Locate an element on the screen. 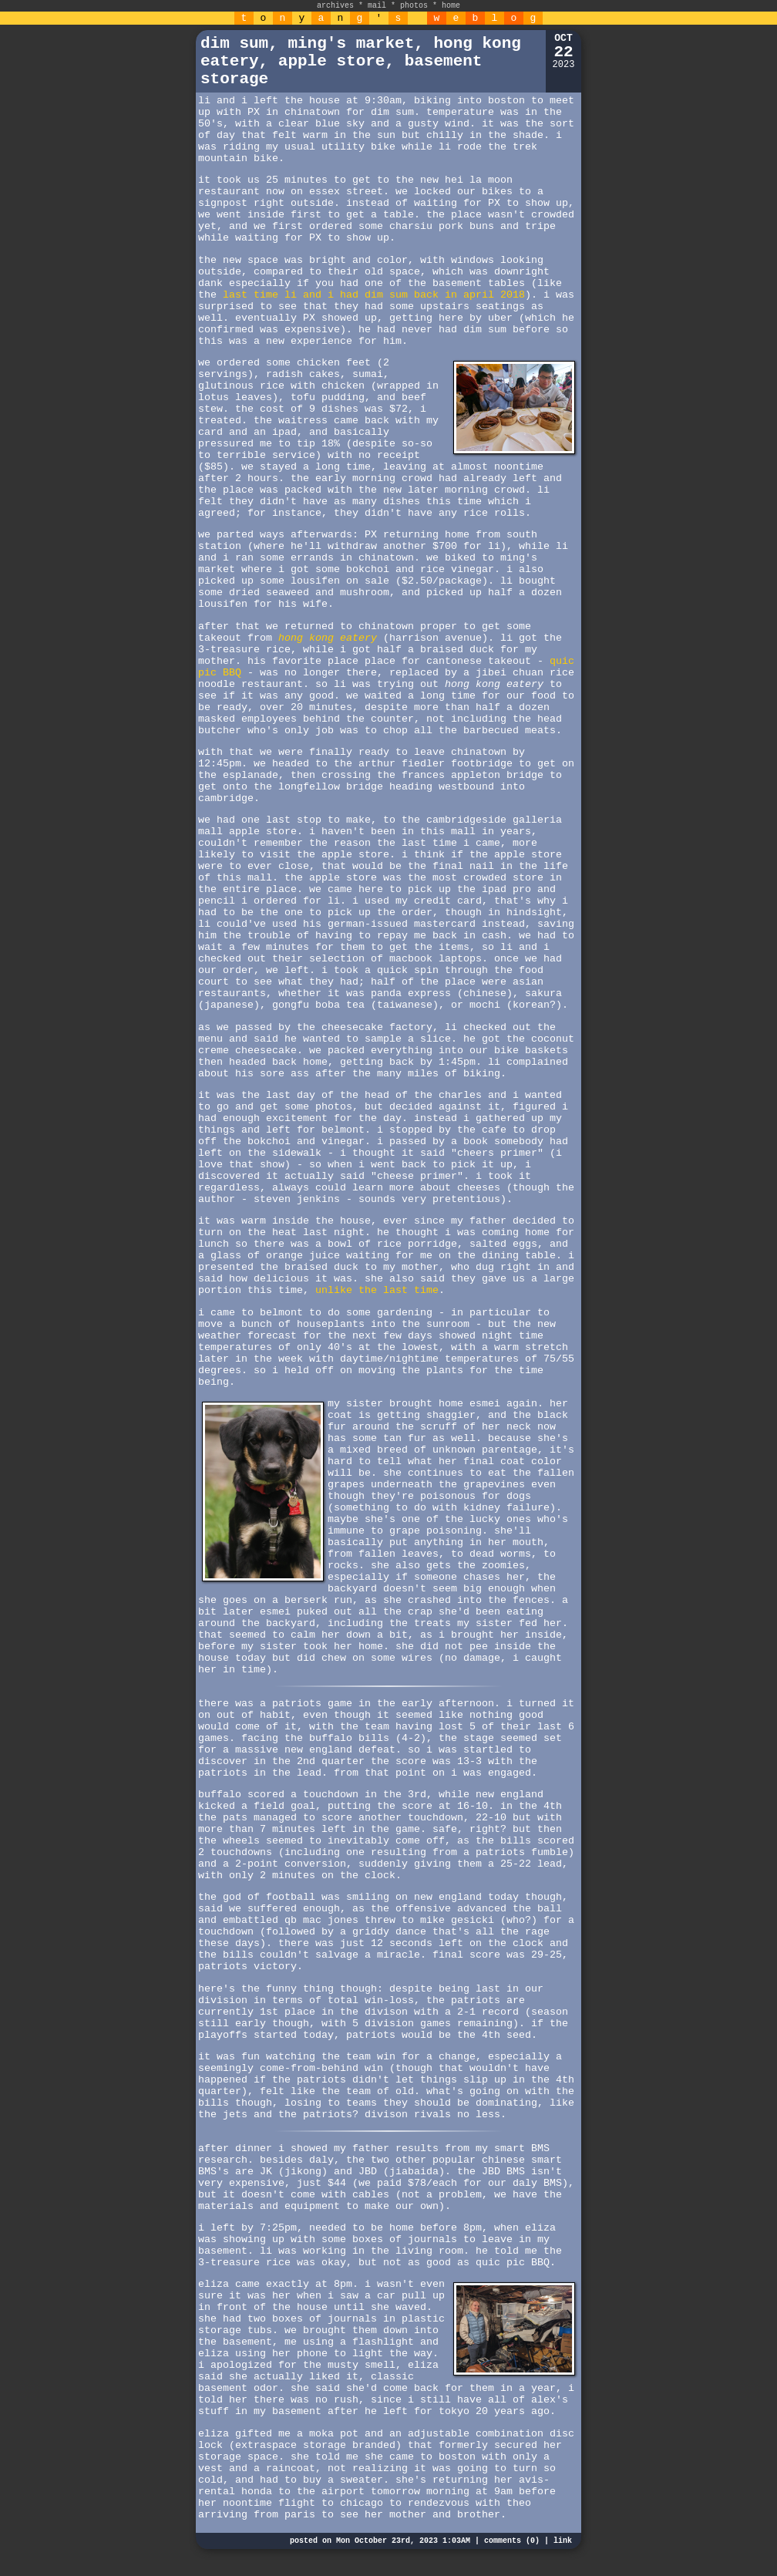 The height and width of the screenshot is (2576, 777). mail is located at coordinates (377, 6).